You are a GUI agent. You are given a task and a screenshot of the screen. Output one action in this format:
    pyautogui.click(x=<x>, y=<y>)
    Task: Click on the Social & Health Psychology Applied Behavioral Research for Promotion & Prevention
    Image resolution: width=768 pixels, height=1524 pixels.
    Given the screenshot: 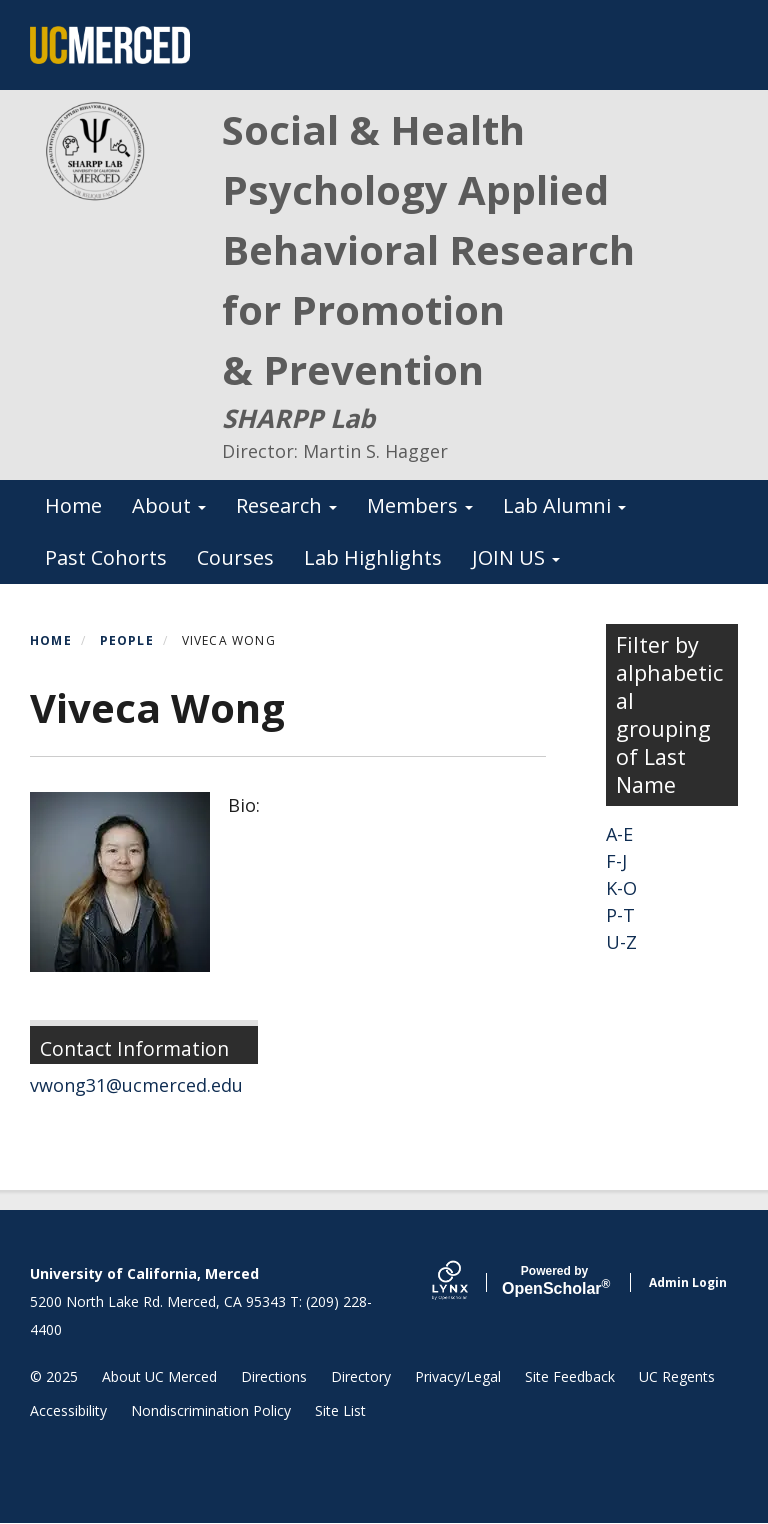 What is the action you would take?
    pyautogui.click(x=428, y=249)
    